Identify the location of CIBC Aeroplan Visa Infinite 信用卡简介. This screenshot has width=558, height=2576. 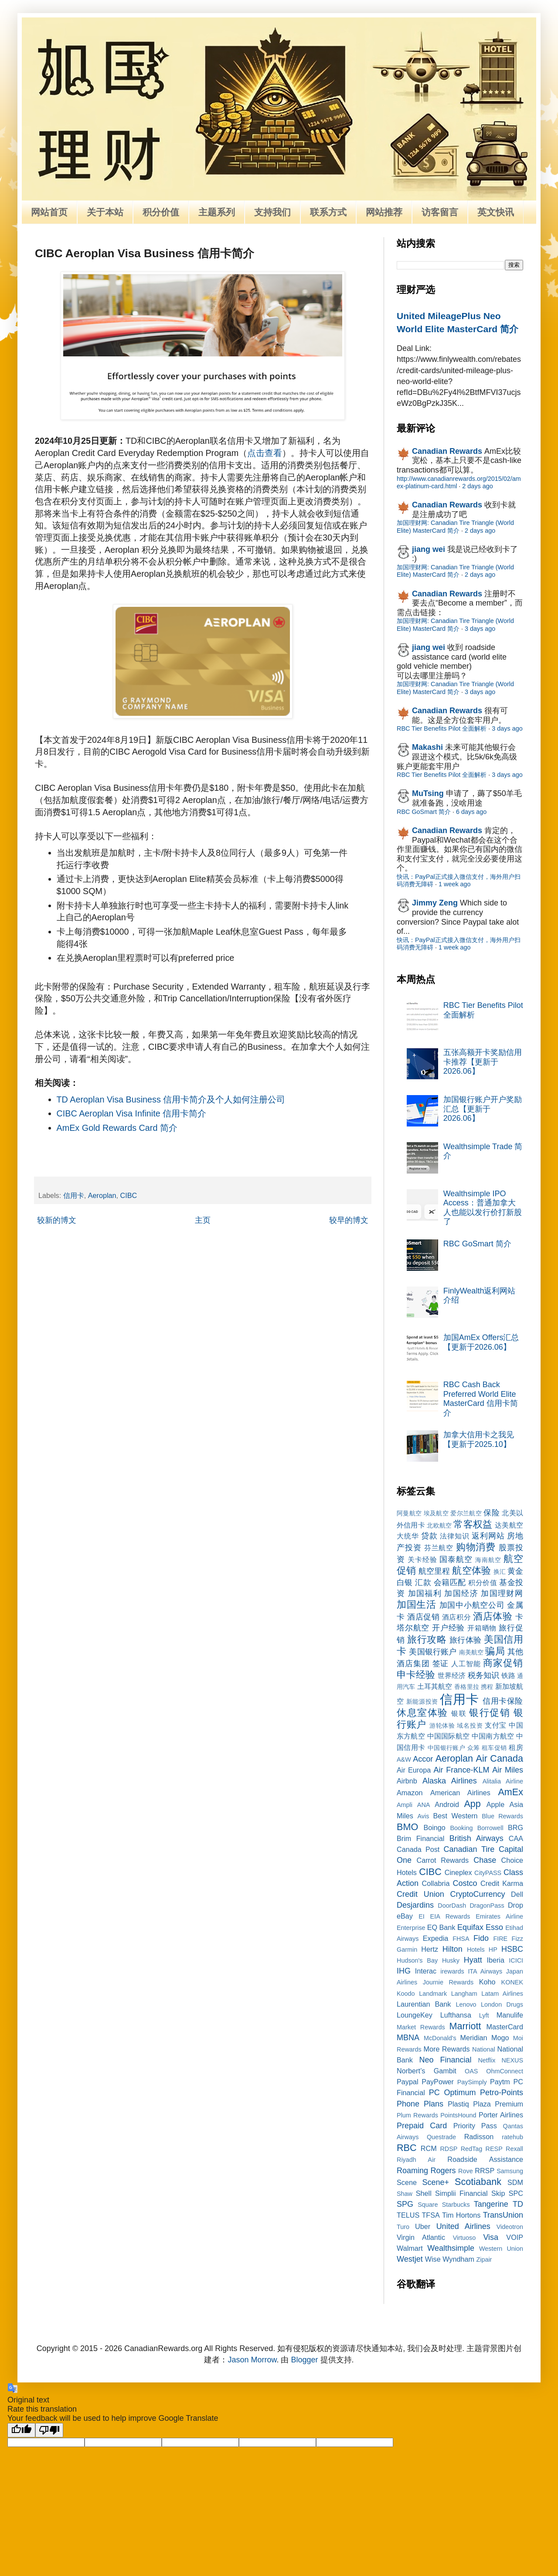
(132, 1113).